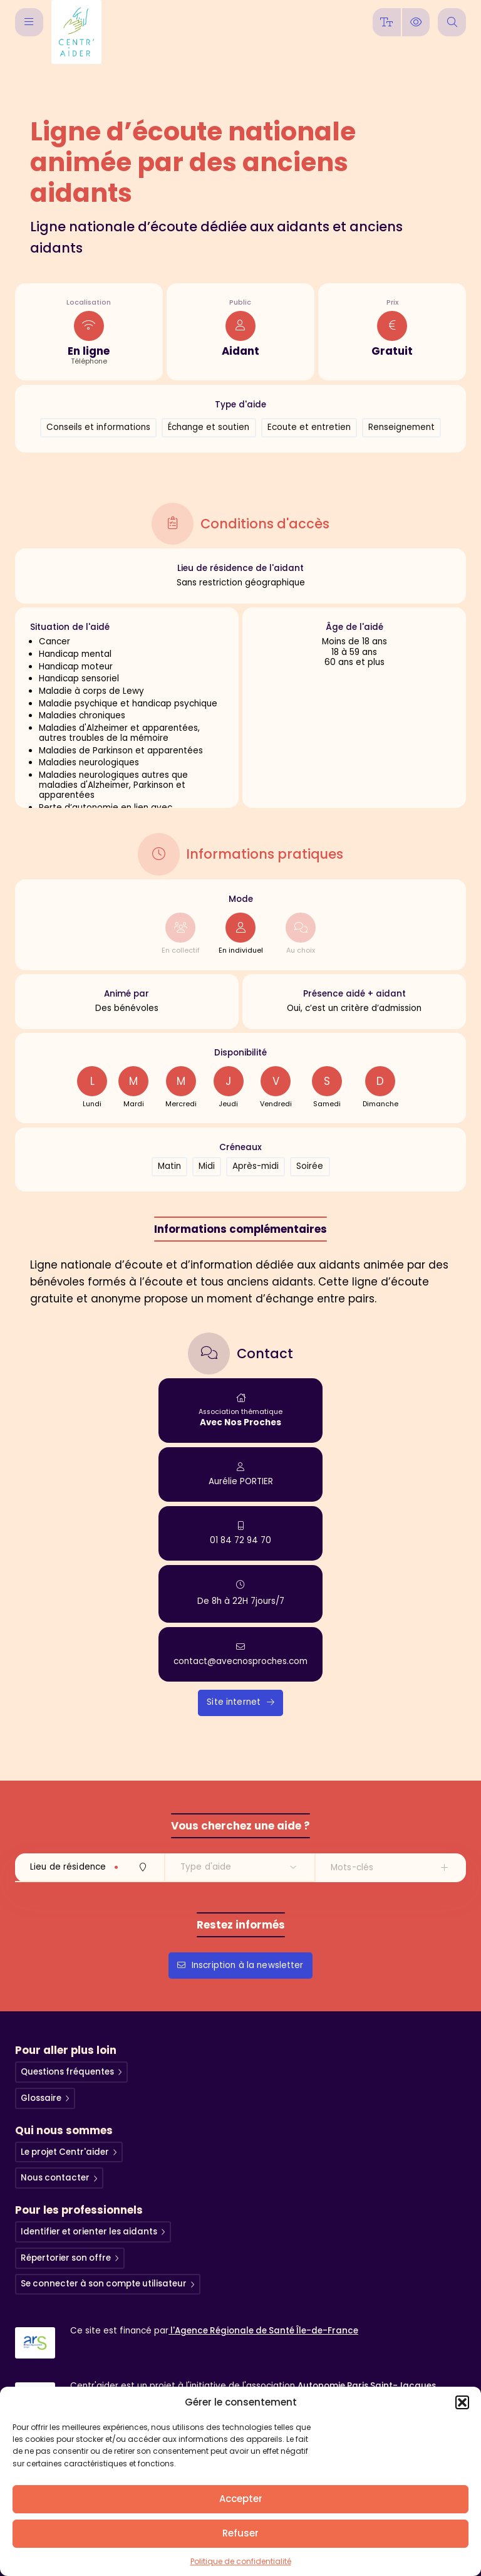 Image resolution: width=481 pixels, height=2576 pixels. What do you see at coordinates (65, 2151) in the screenshot?
I see `Le projet Centr'aider` at bounding box center [65, 2151].